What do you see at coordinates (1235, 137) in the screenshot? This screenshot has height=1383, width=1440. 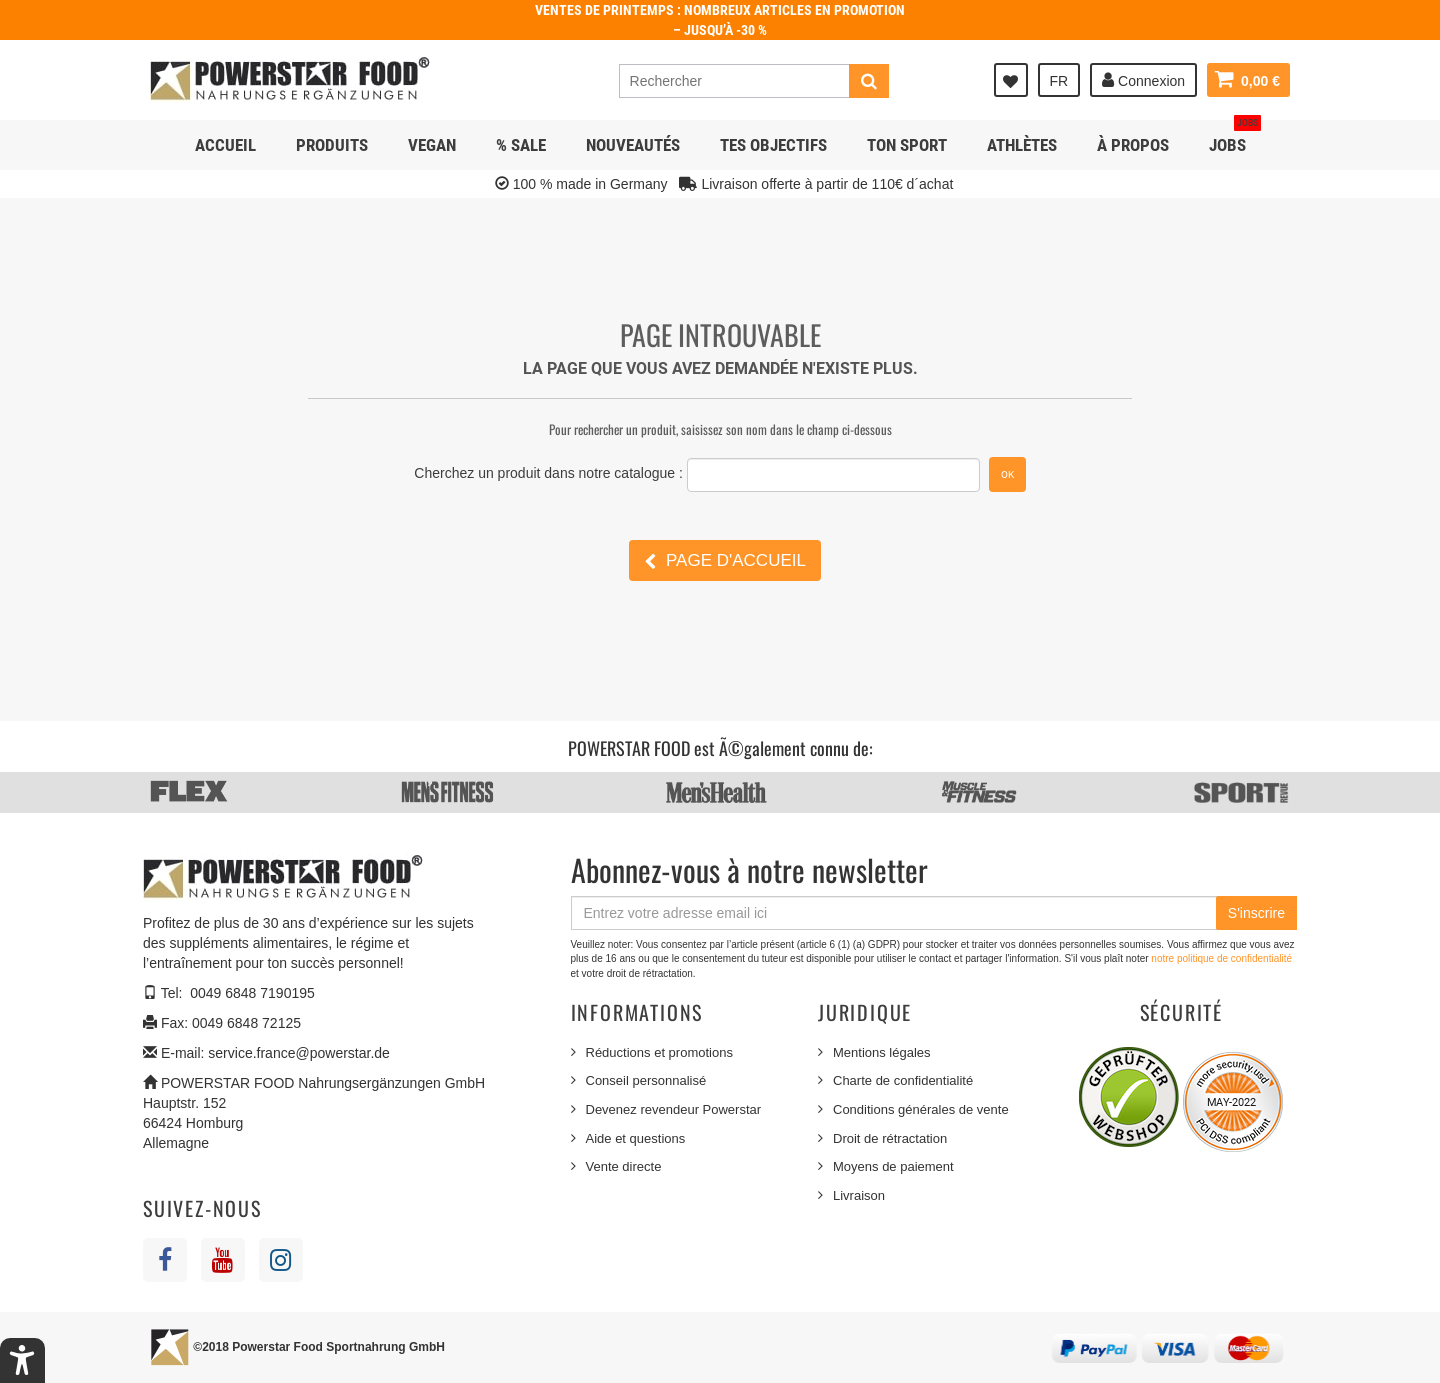 I see `JOBS` at bounding box center [1235, 137].